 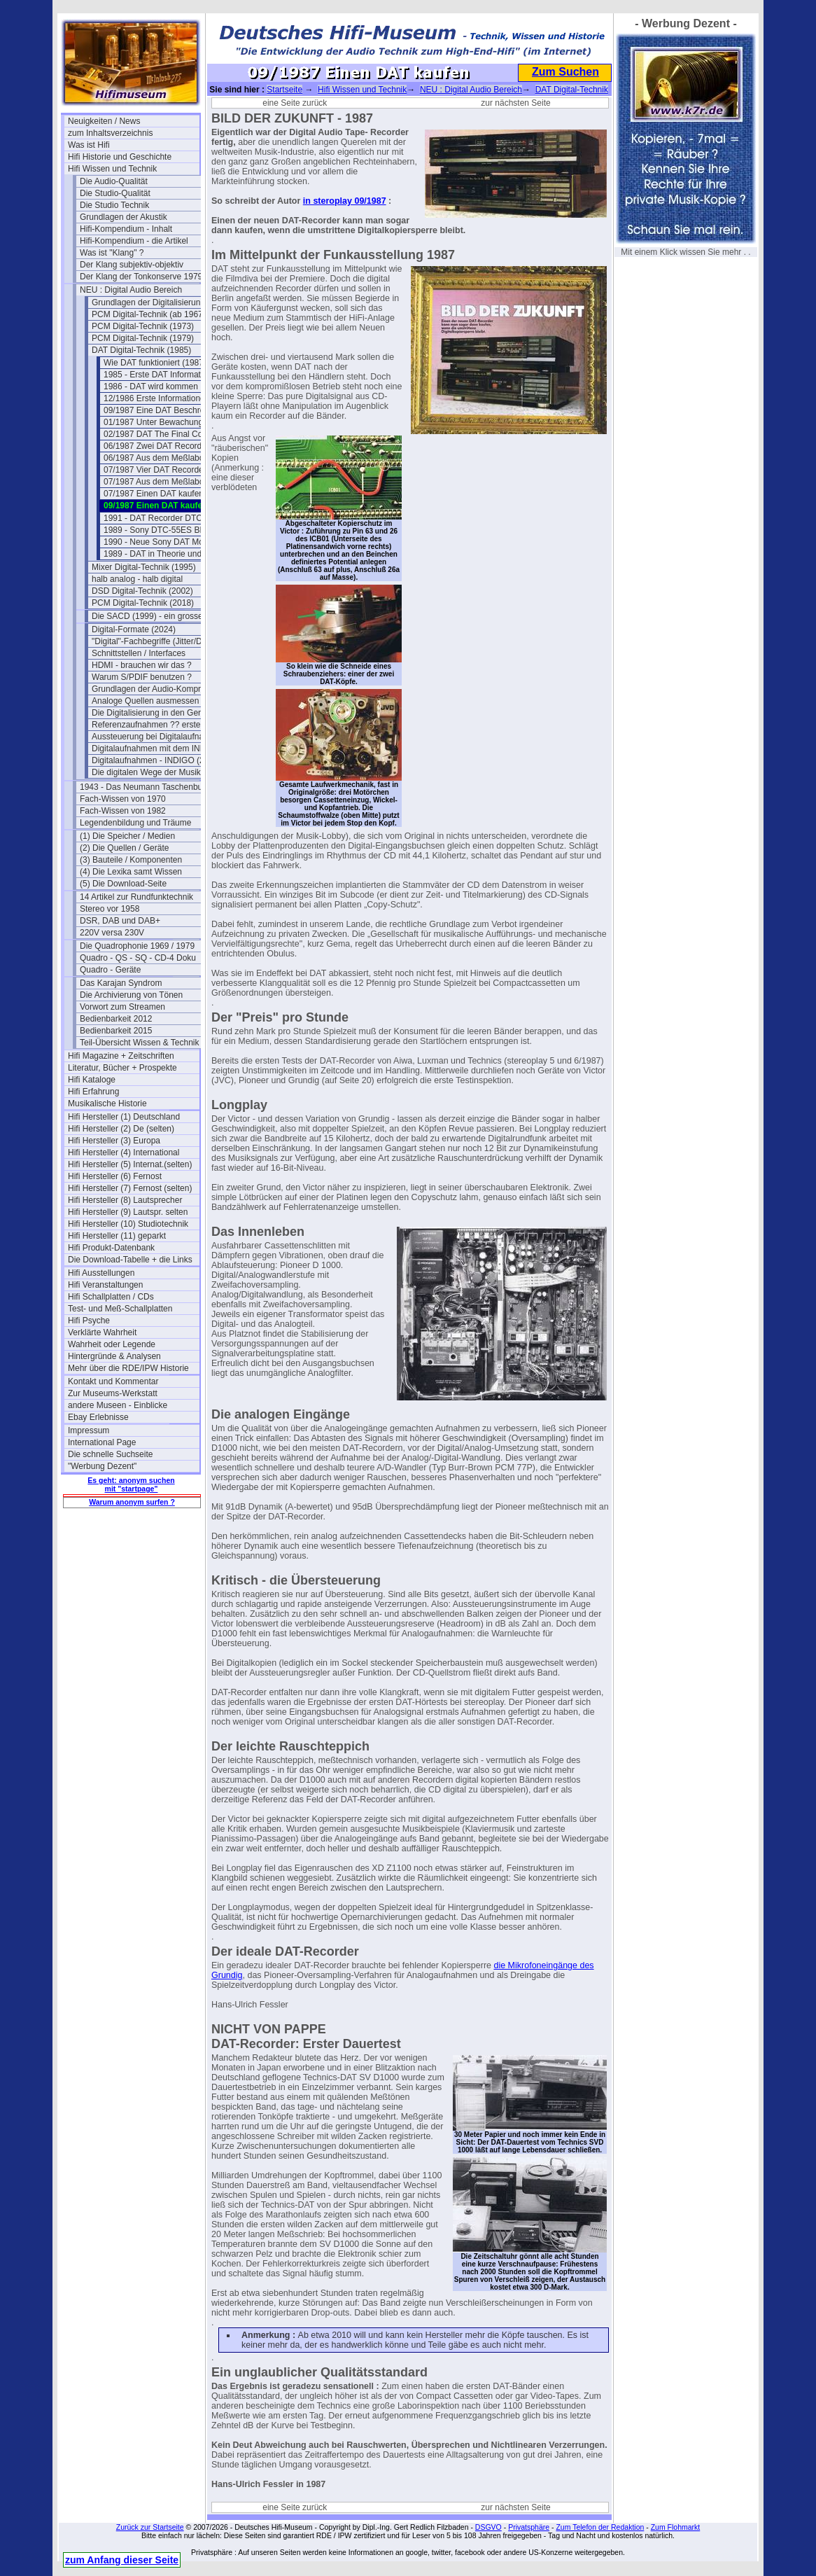 I want to click on DSD Digital-Technik (2002), so click(x=142, y=591).